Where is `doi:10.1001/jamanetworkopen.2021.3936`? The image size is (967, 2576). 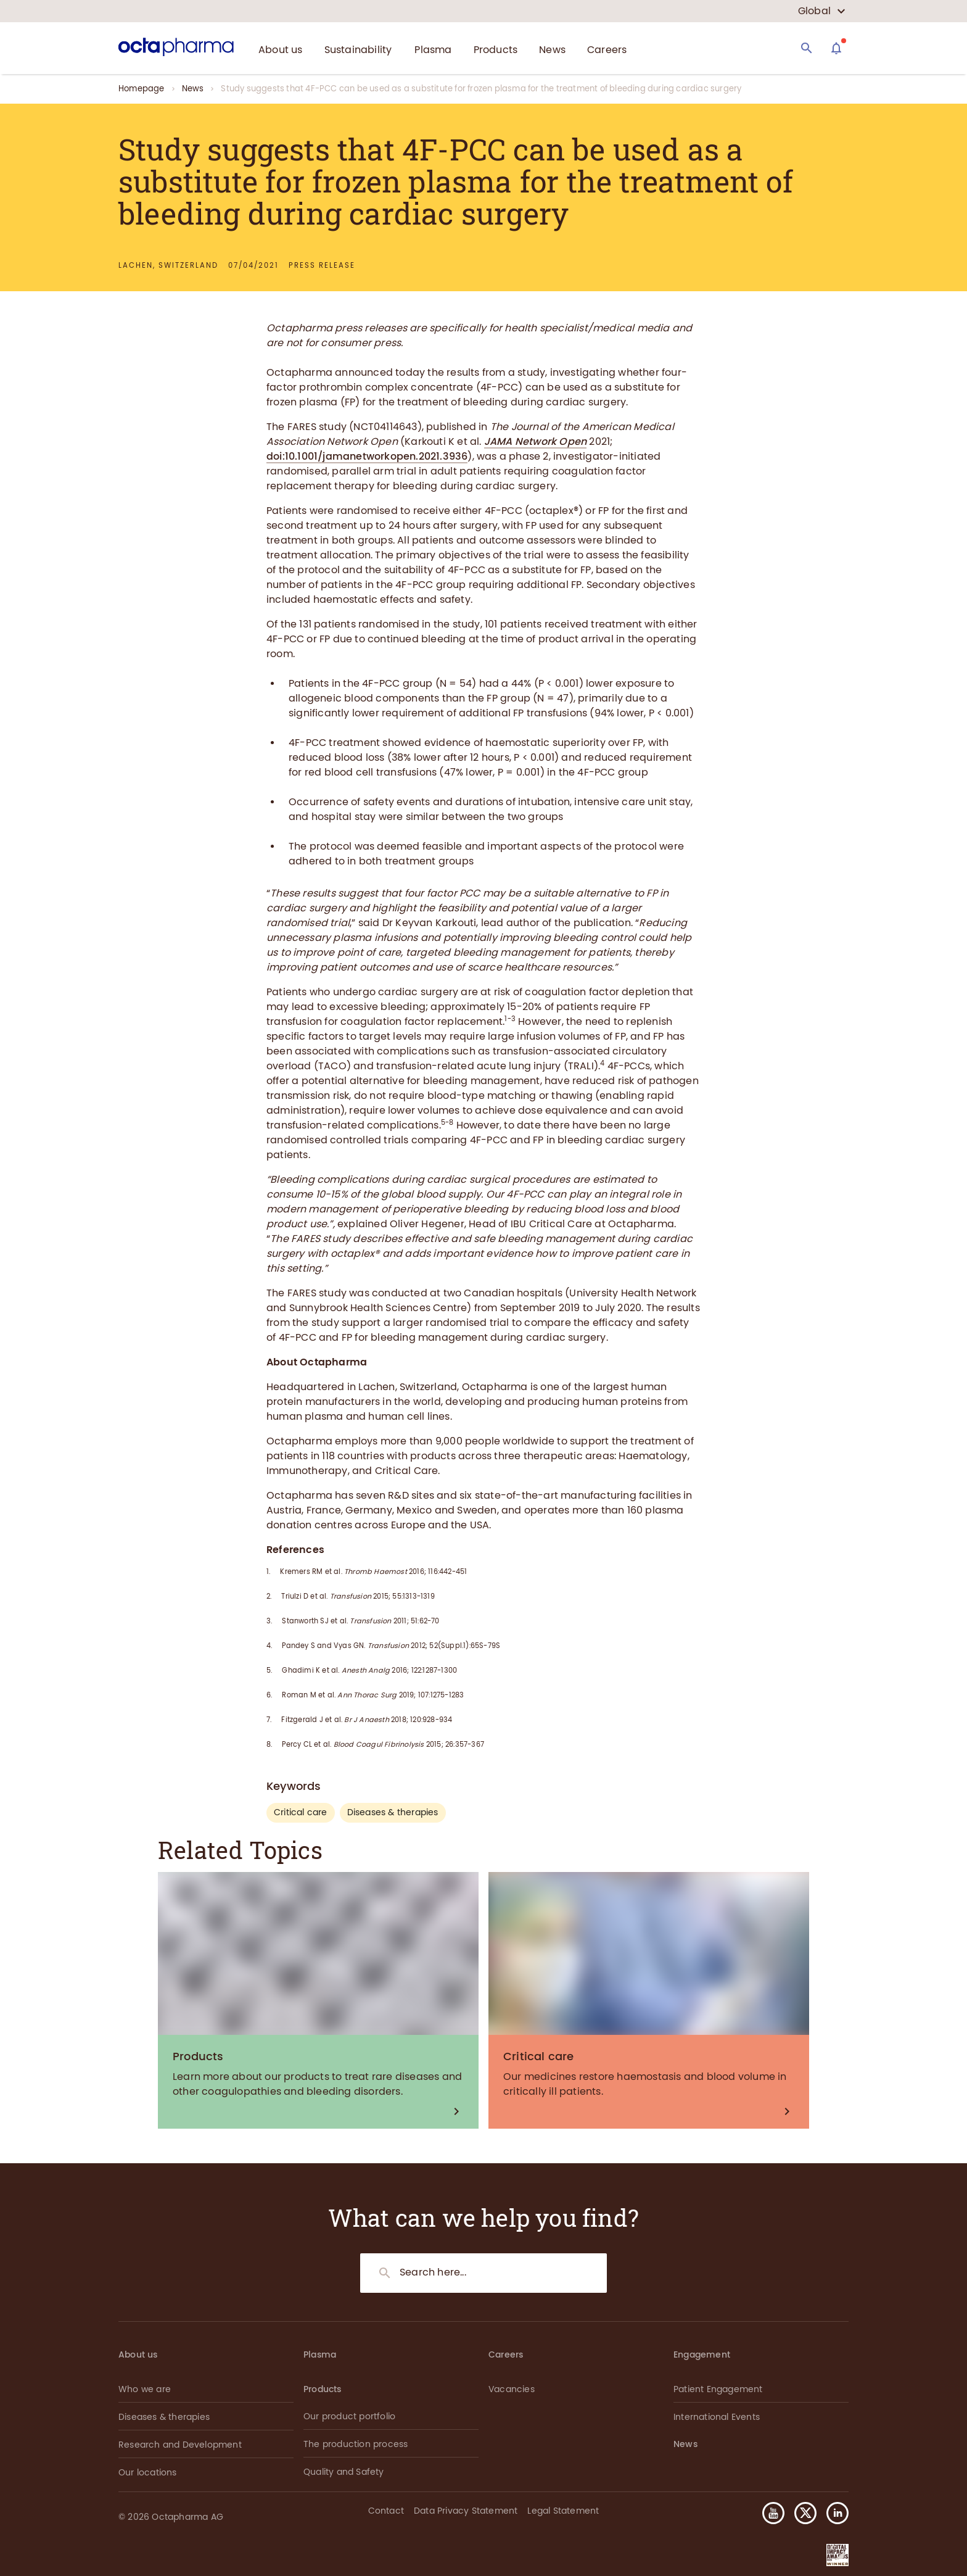
doi:10.1001/jamanetworkopen.2021.3936 is located at coordinates (366, 456).